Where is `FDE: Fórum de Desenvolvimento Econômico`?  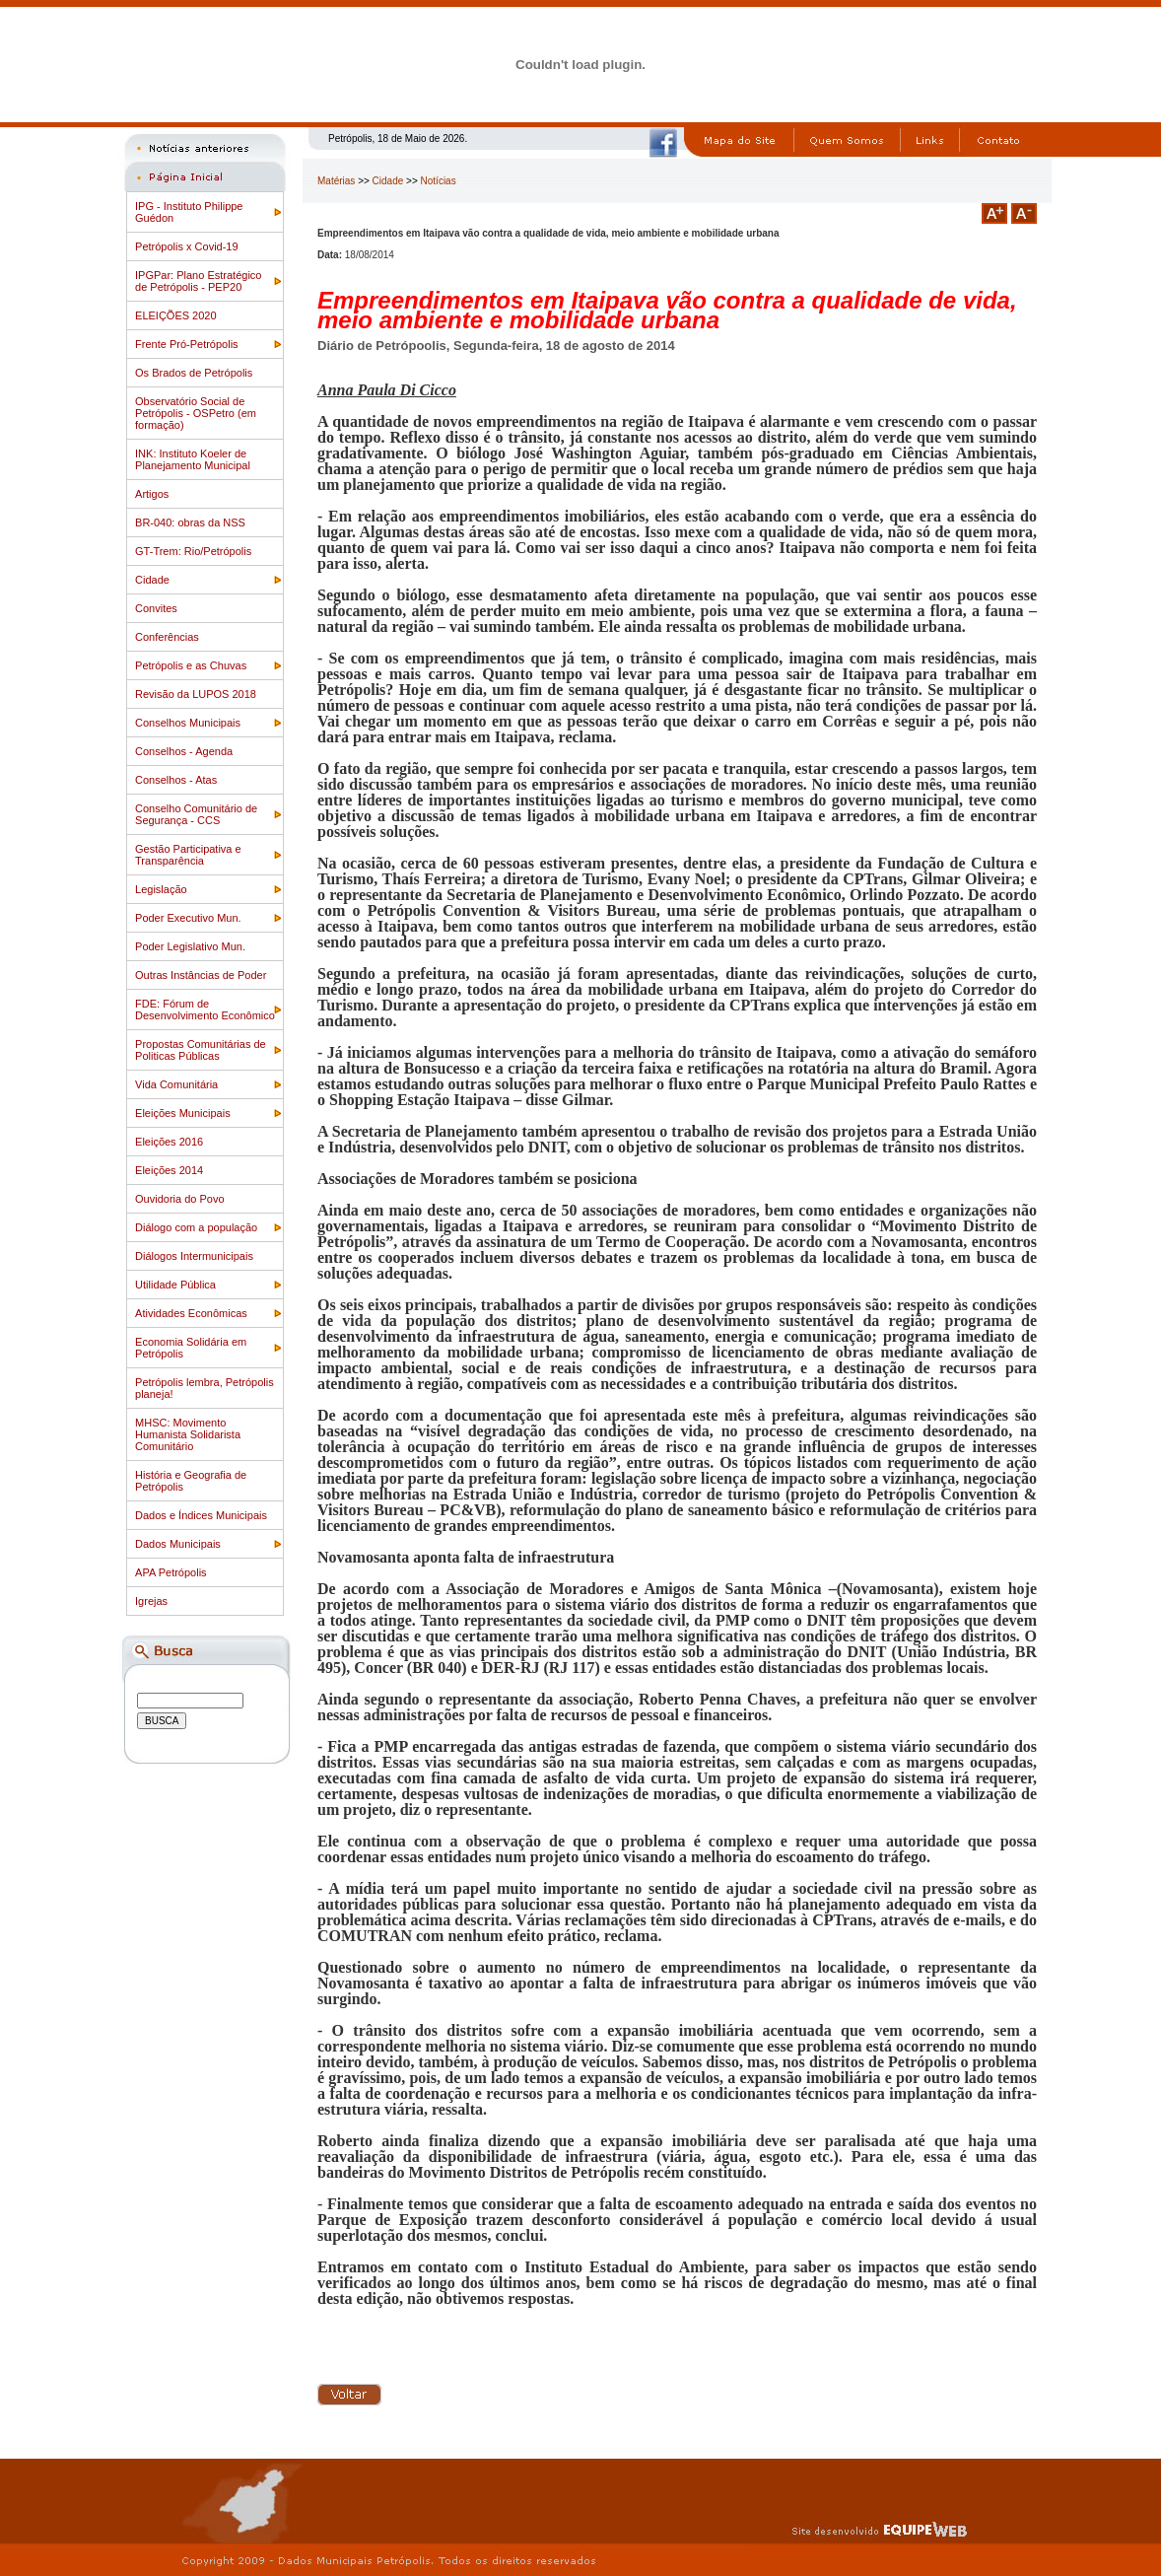
FDE: Fórum de Desenvolvimento Econômico is located at coordinates (205, 1009).